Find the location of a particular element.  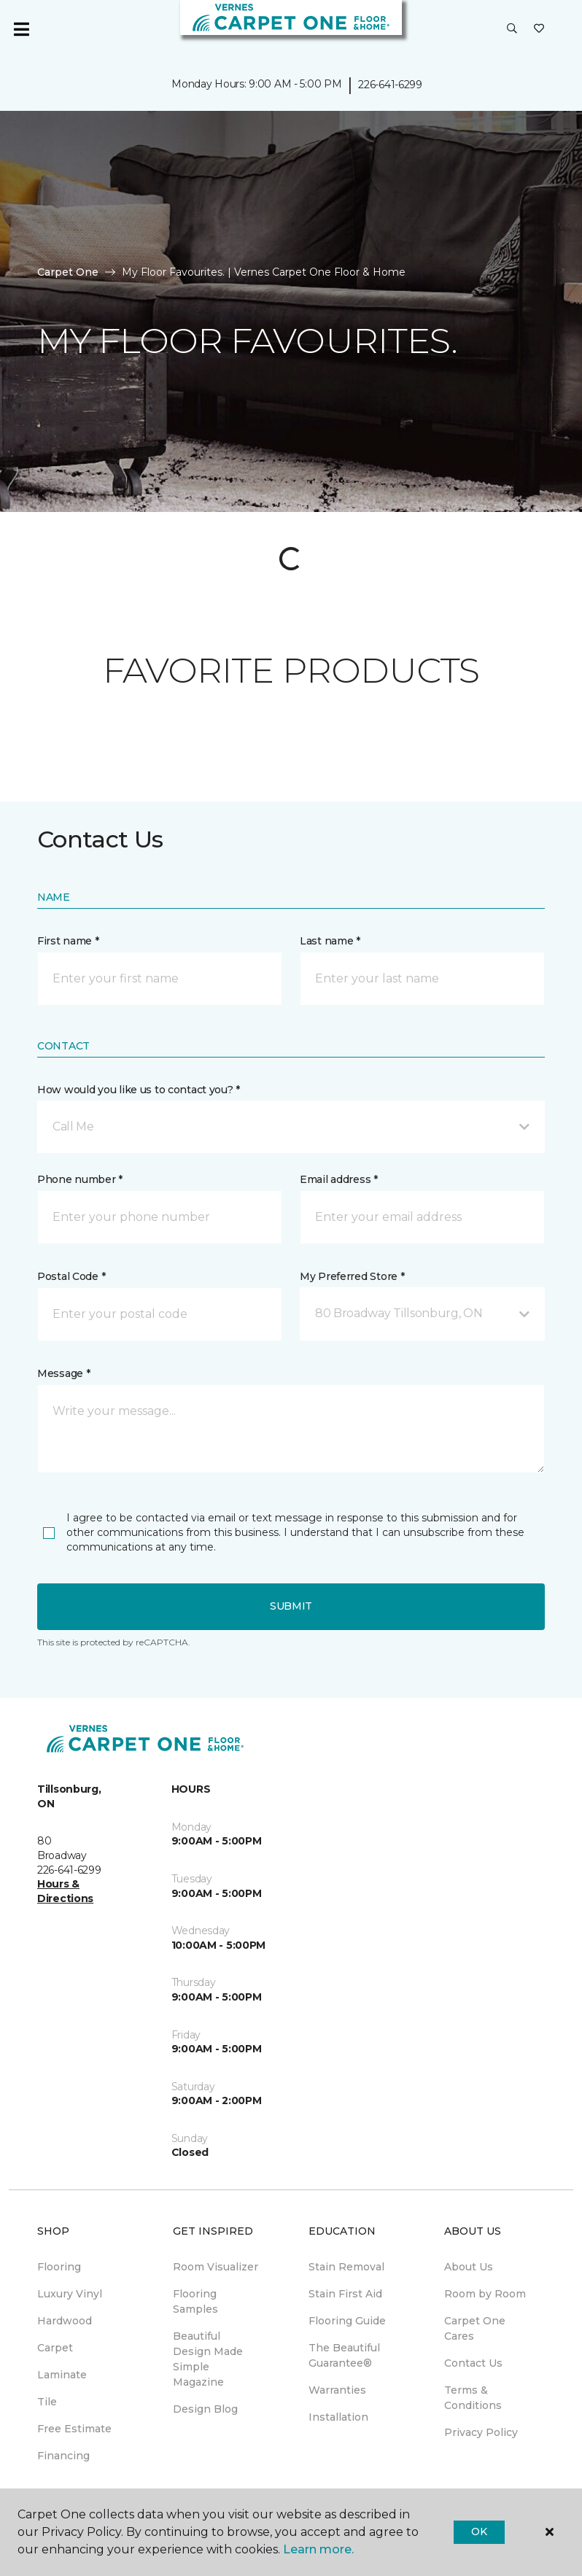

Email address * is located at coordinates (339, 1179).